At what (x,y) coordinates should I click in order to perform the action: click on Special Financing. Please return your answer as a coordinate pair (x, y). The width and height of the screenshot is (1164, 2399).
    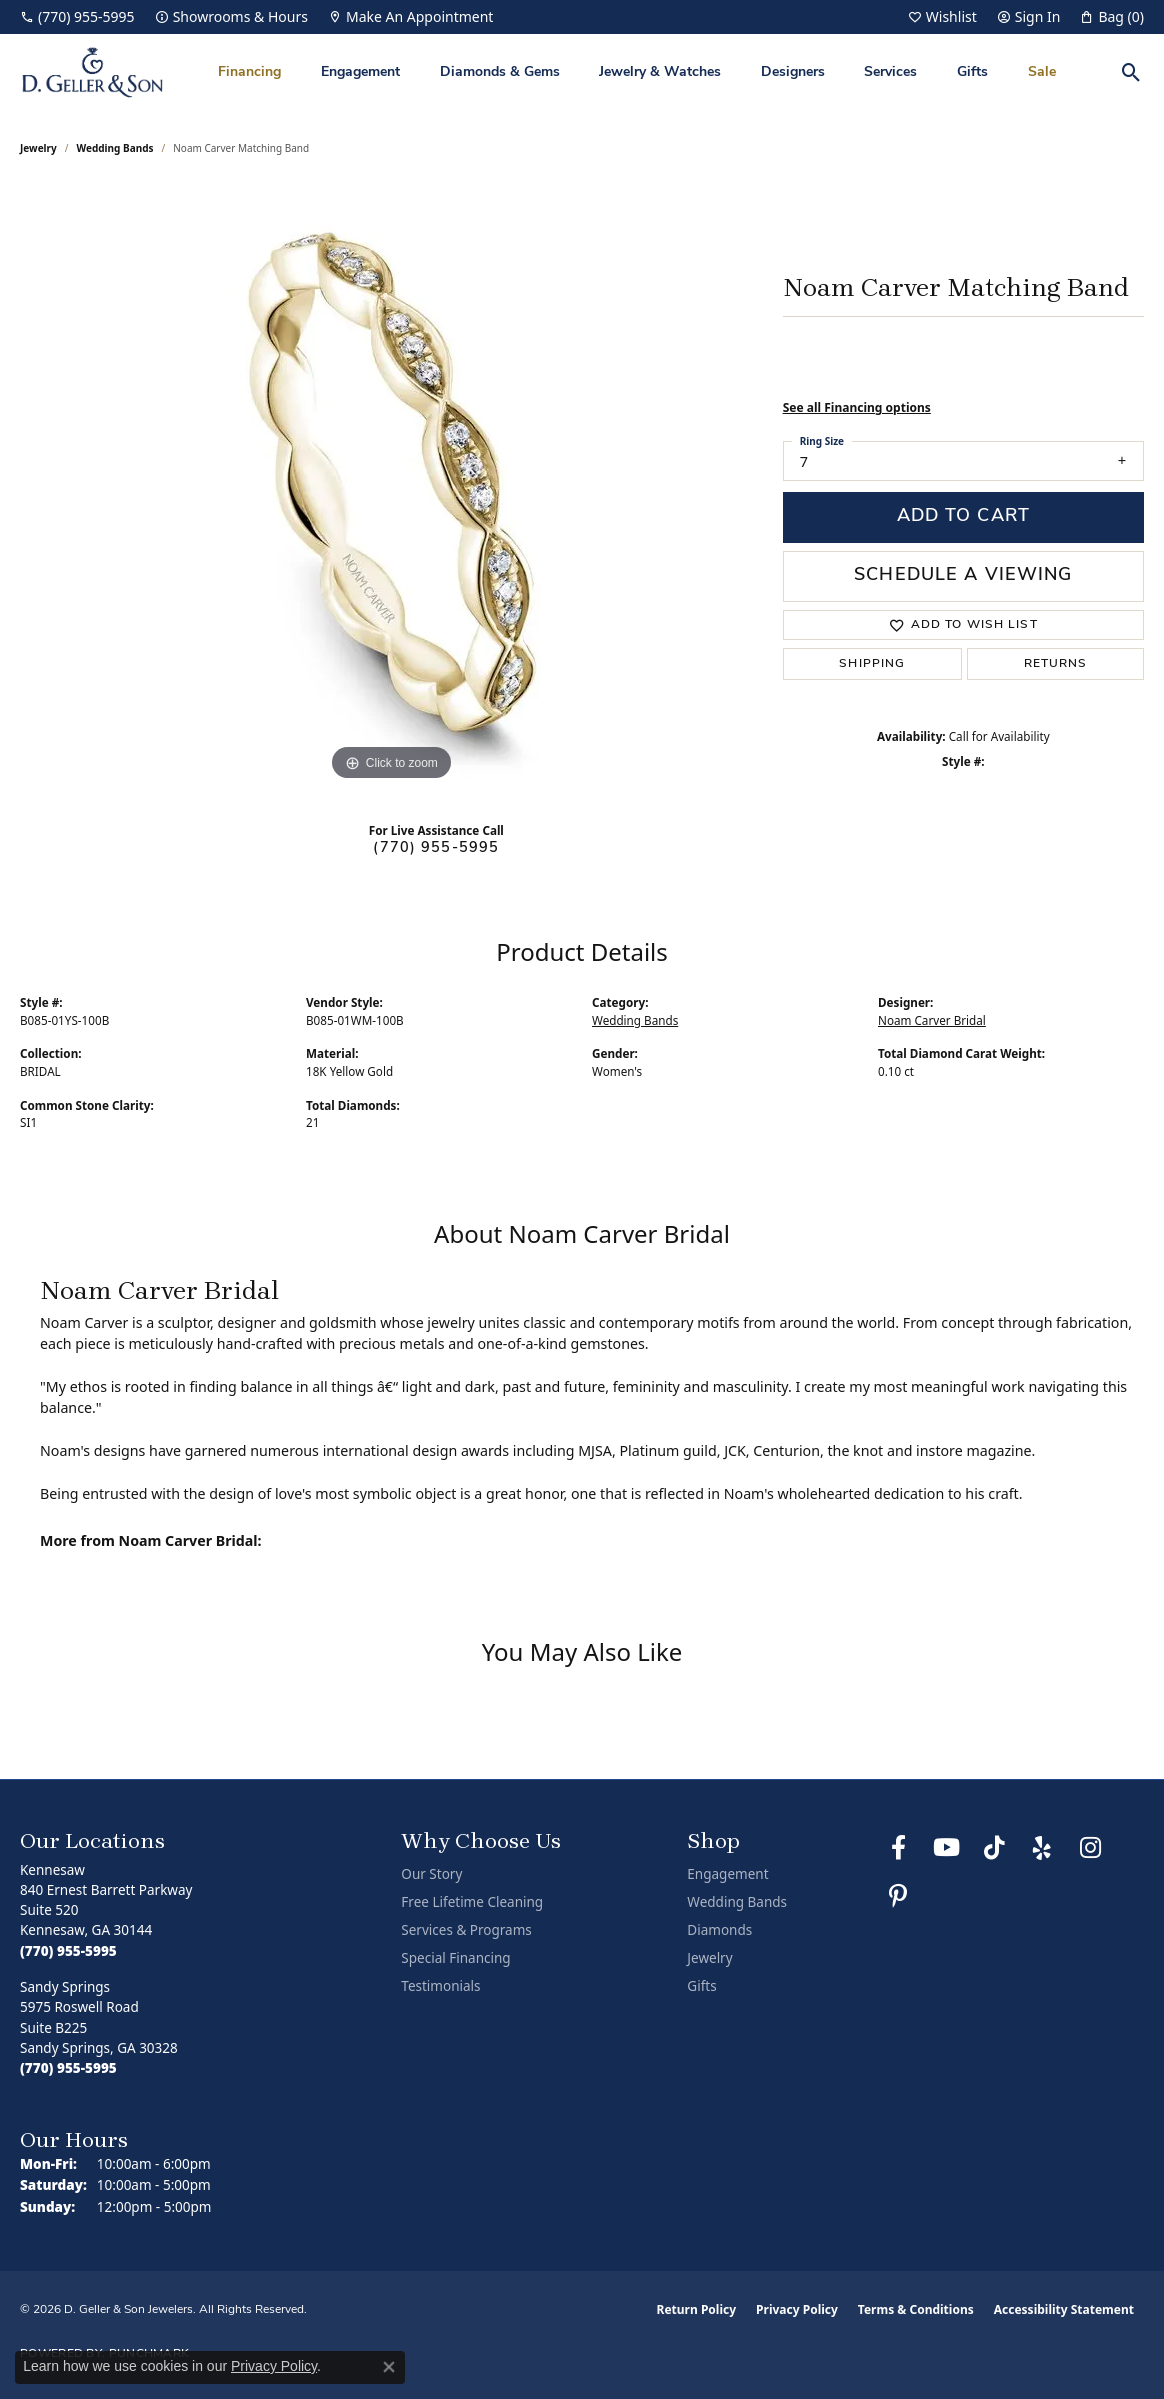
    Looking at the image, I should click on (455, 1958).